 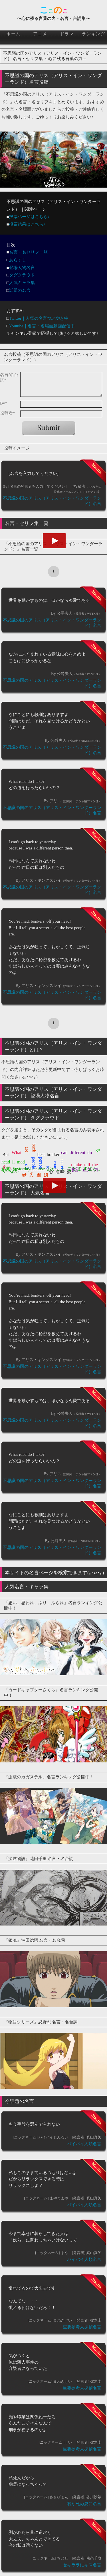 What do you see at coordinates (82, 2327) in the screenshot?
I see `重要参考人探偵名言` at bounding box center [82, 2327].